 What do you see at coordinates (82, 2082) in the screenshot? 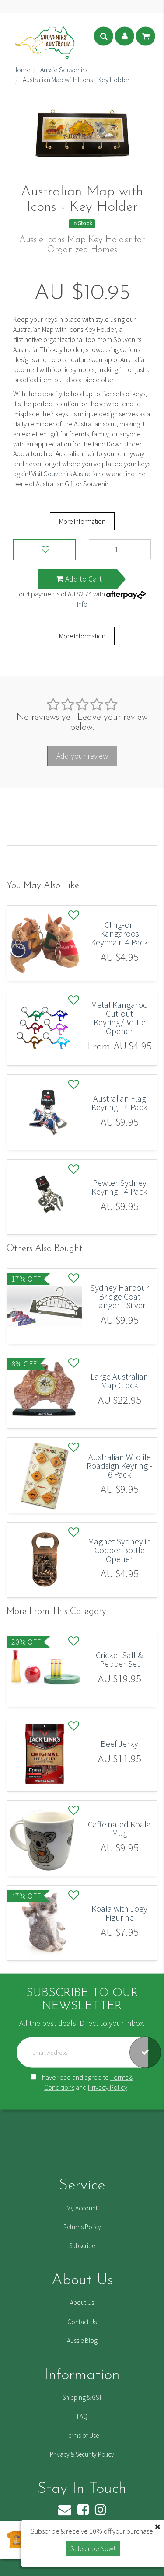
I see `I have read and agree to and .` at bounding box center [82, 2082].